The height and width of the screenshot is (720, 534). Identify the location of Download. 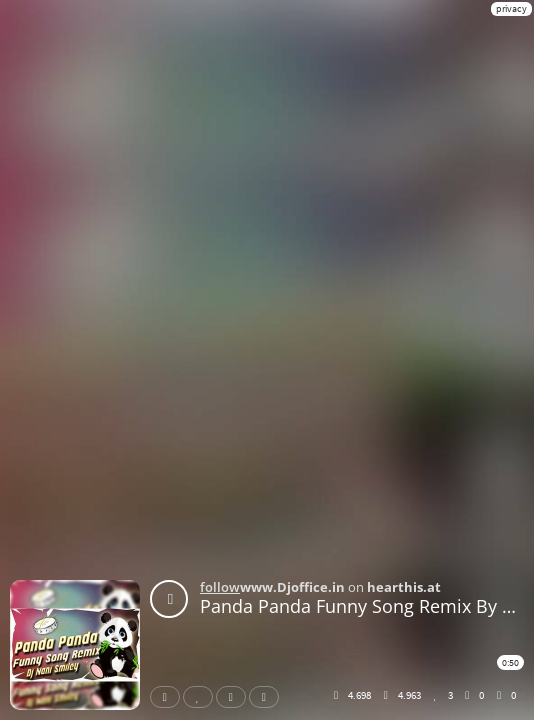
(268, 697).